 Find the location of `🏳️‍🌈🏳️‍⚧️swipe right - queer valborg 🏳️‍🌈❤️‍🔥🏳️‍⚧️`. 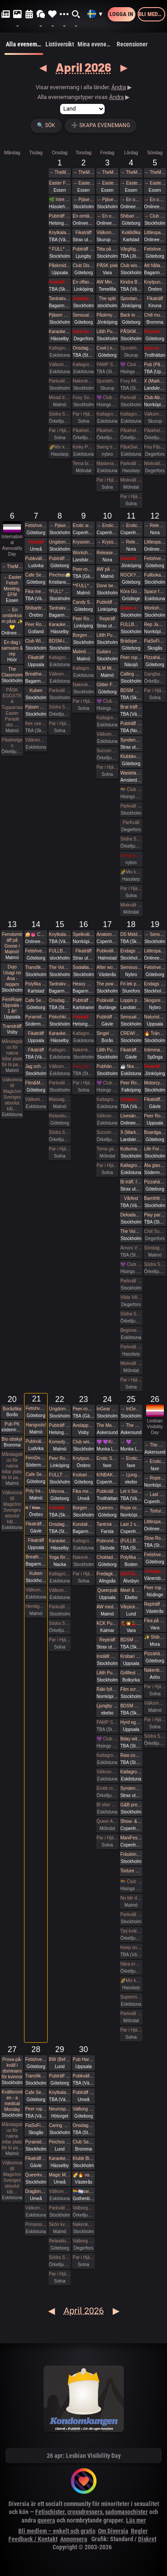

🏳️‍🌈🏳️‍⚧️swipe right - queer valborg 🏳️‍🌈❤️‍🔥🏳️‍⚧️ is located at coordinates (83, 2191).